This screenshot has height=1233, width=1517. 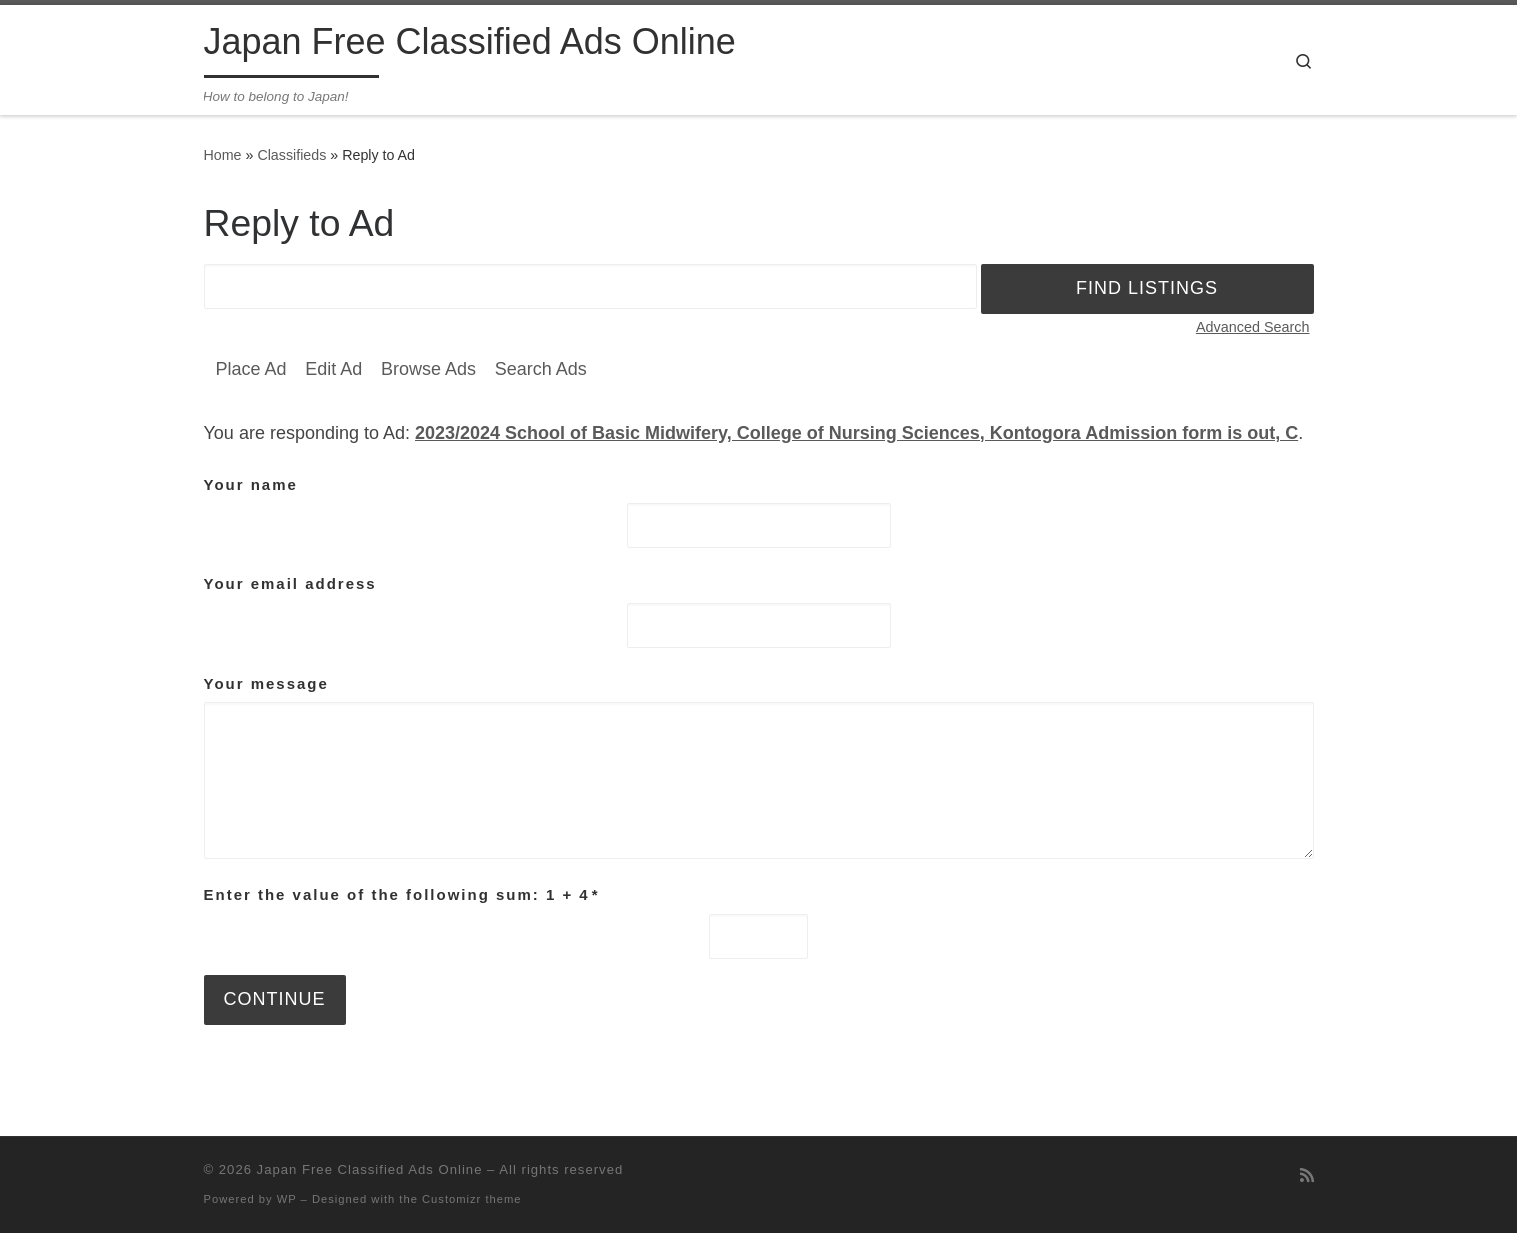 I want to click on Home, so click(x=223, y=155).